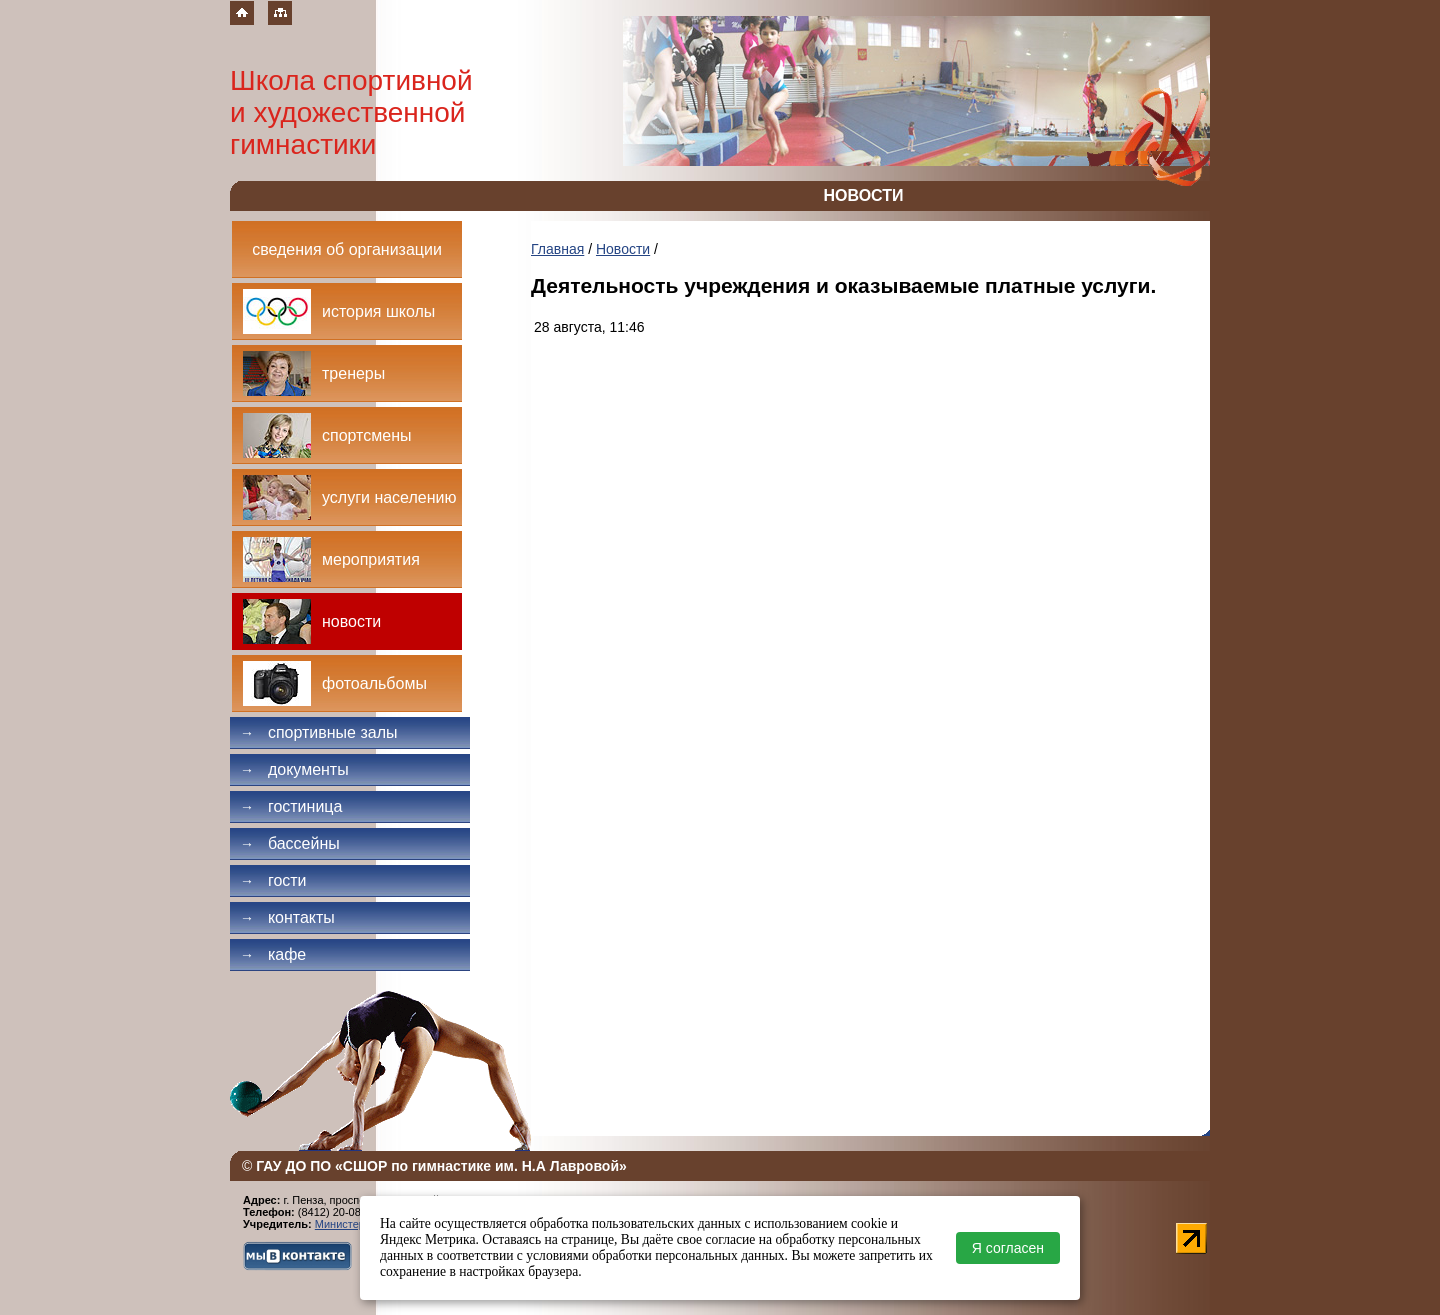 This screenshot has width=1440, height=1315. What do you see at coordinates (1008, 1248) in the screenshot?
I see `Я согласен` at bounding box center [1008, 1248].